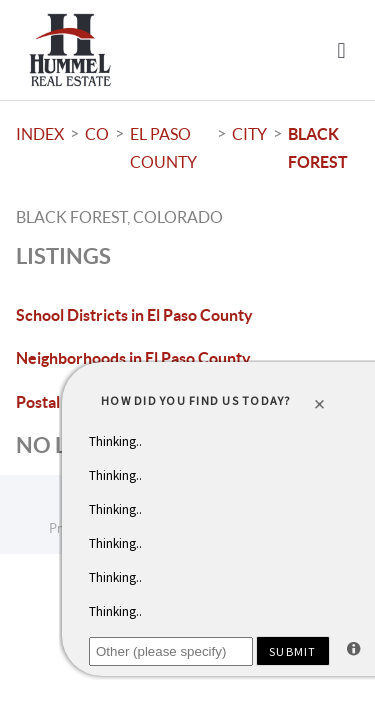  I want to click on Black Forest, so click(318, 148).